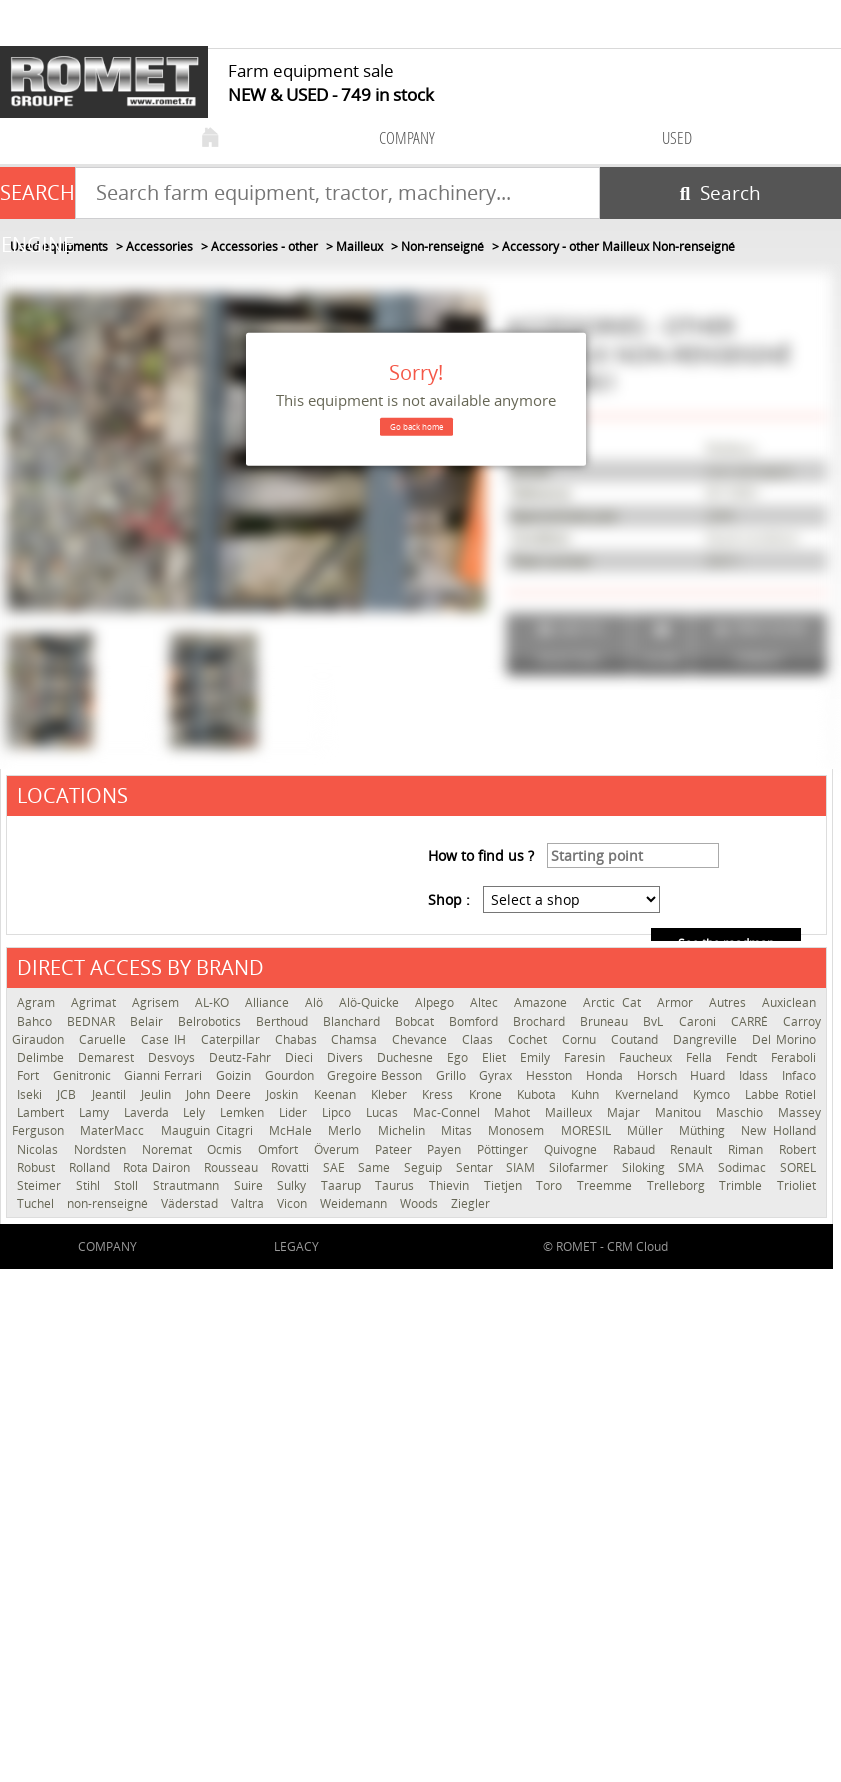  What do you see at coordinates (293, 1203) in the screenshot?
I see `Vicon` at bounding box center [293, 1203].